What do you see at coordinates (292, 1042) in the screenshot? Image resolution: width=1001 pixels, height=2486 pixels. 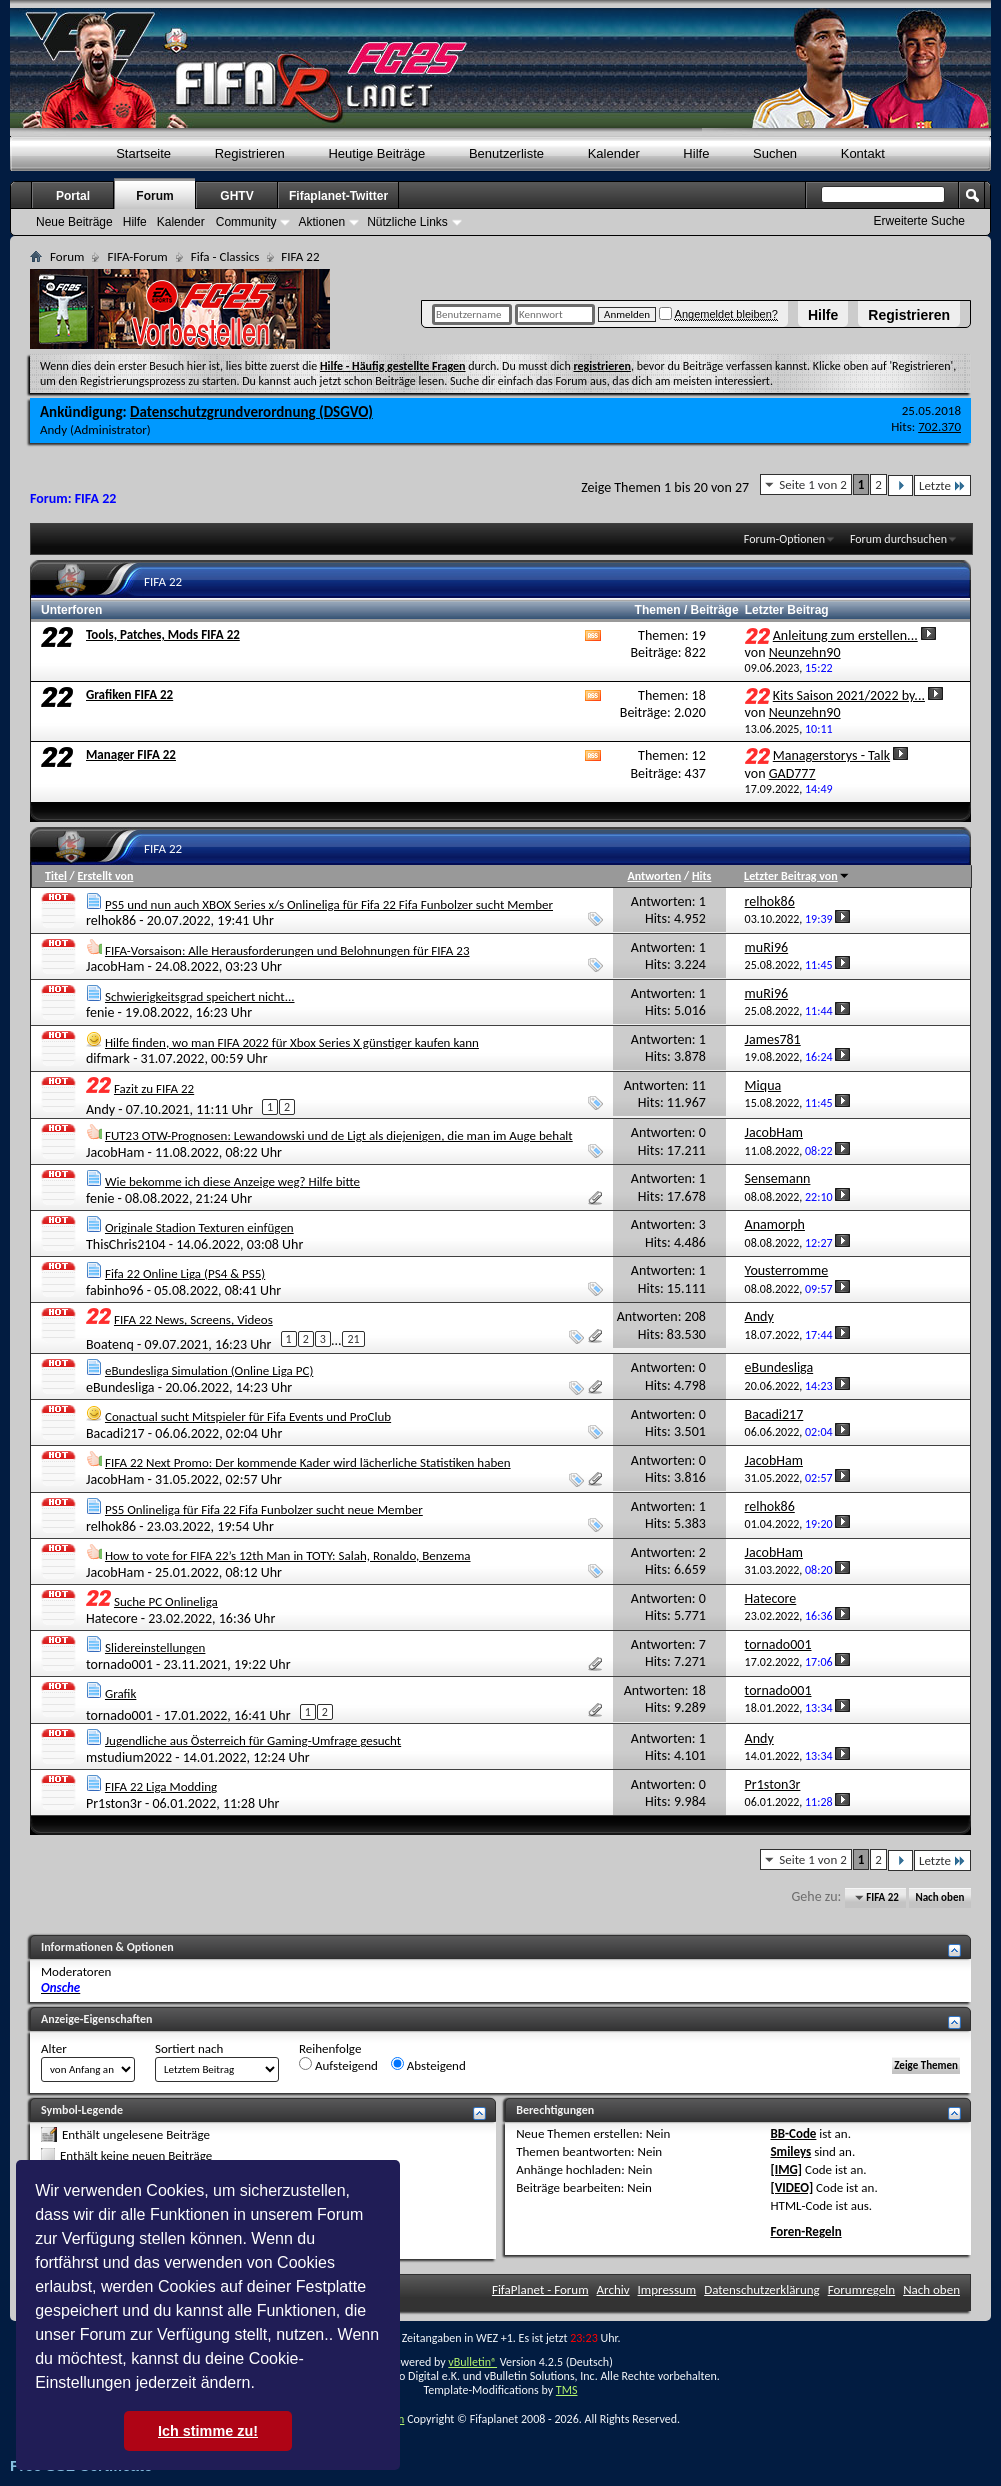 I see `Hilfe finden, wo man FIFA 2022 für Xbox Series X günstiger kaufen kann` at bounding box center [292, 1042].